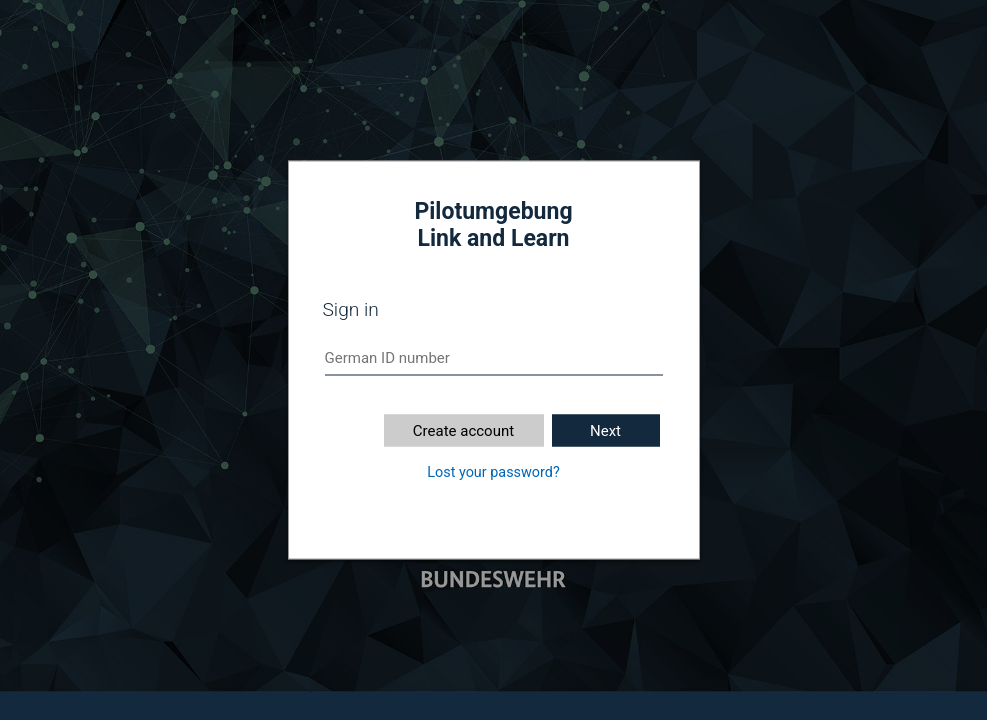 This screenshot has width=987, height=720. Describe the element at coordinates (463, 431) in the screenshot. I see `Create account [button]` at that location.